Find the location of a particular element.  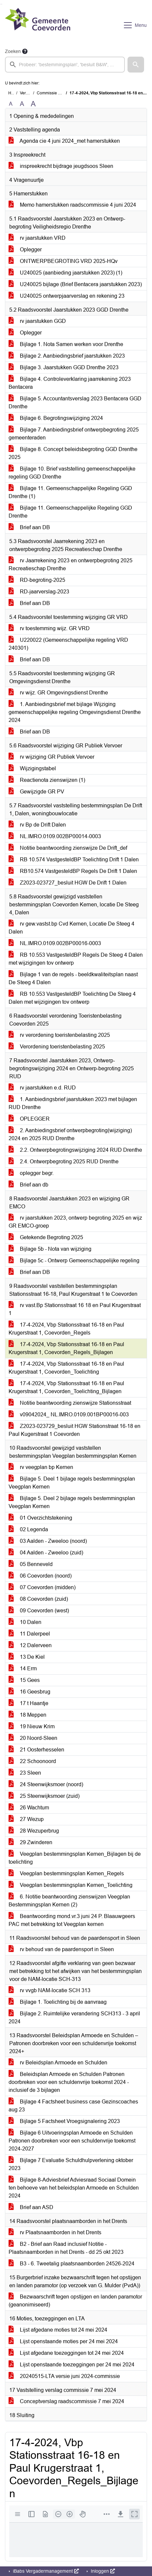

ONTWERPBEGROTING VRD 2025-HQv is located at coordinates (63, 261).